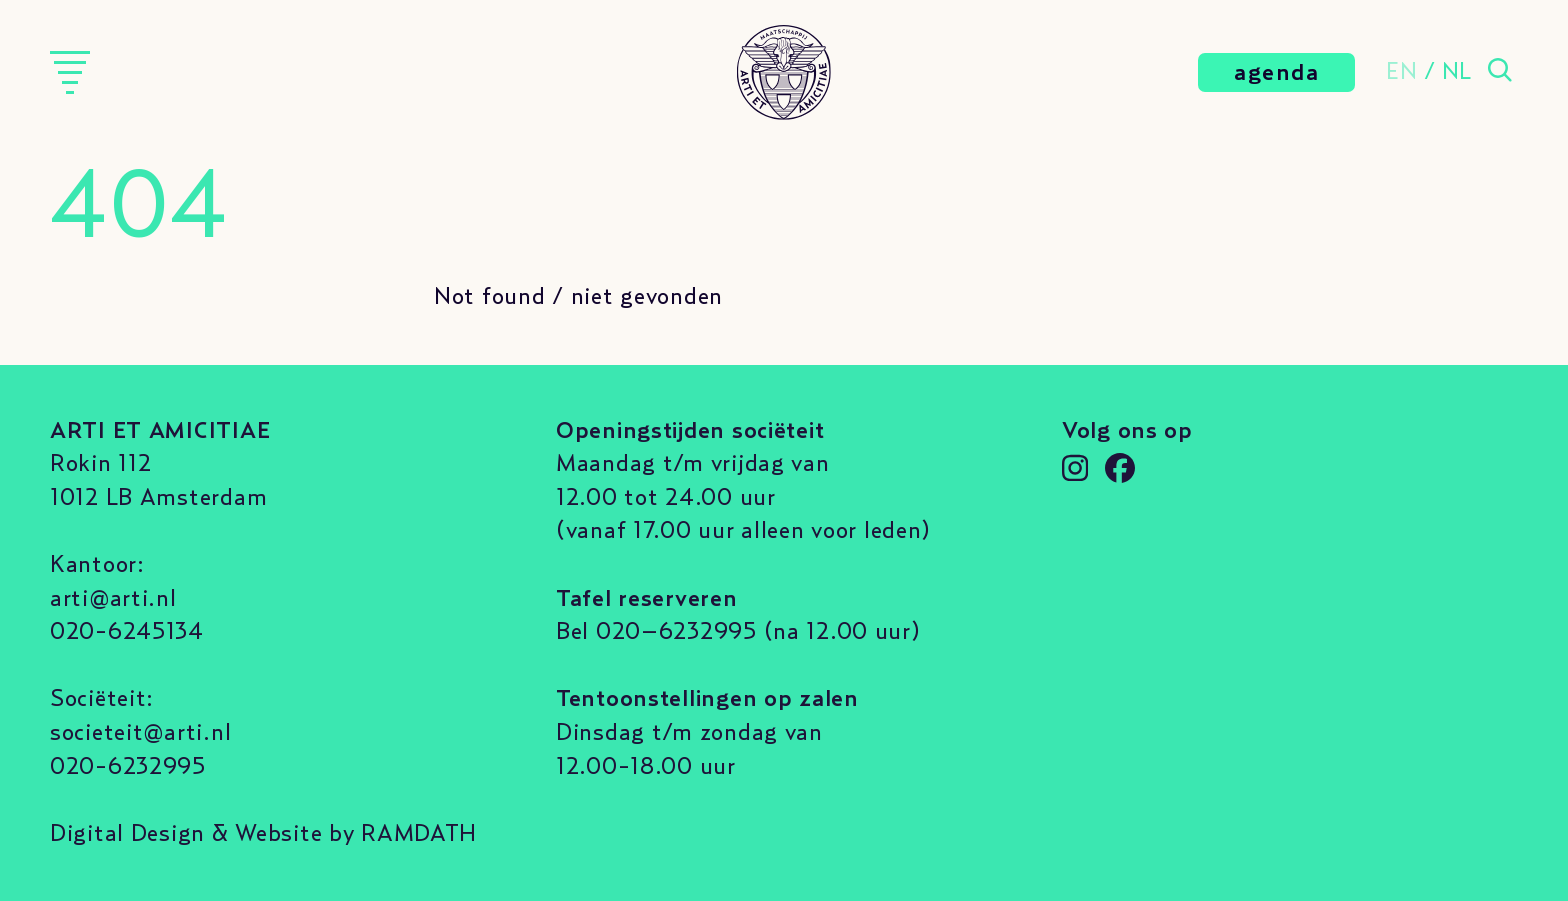  What do you see at coordinates (1276, 73) in the screenshot?
I see `agenda` at bounding box center [1276, 73].